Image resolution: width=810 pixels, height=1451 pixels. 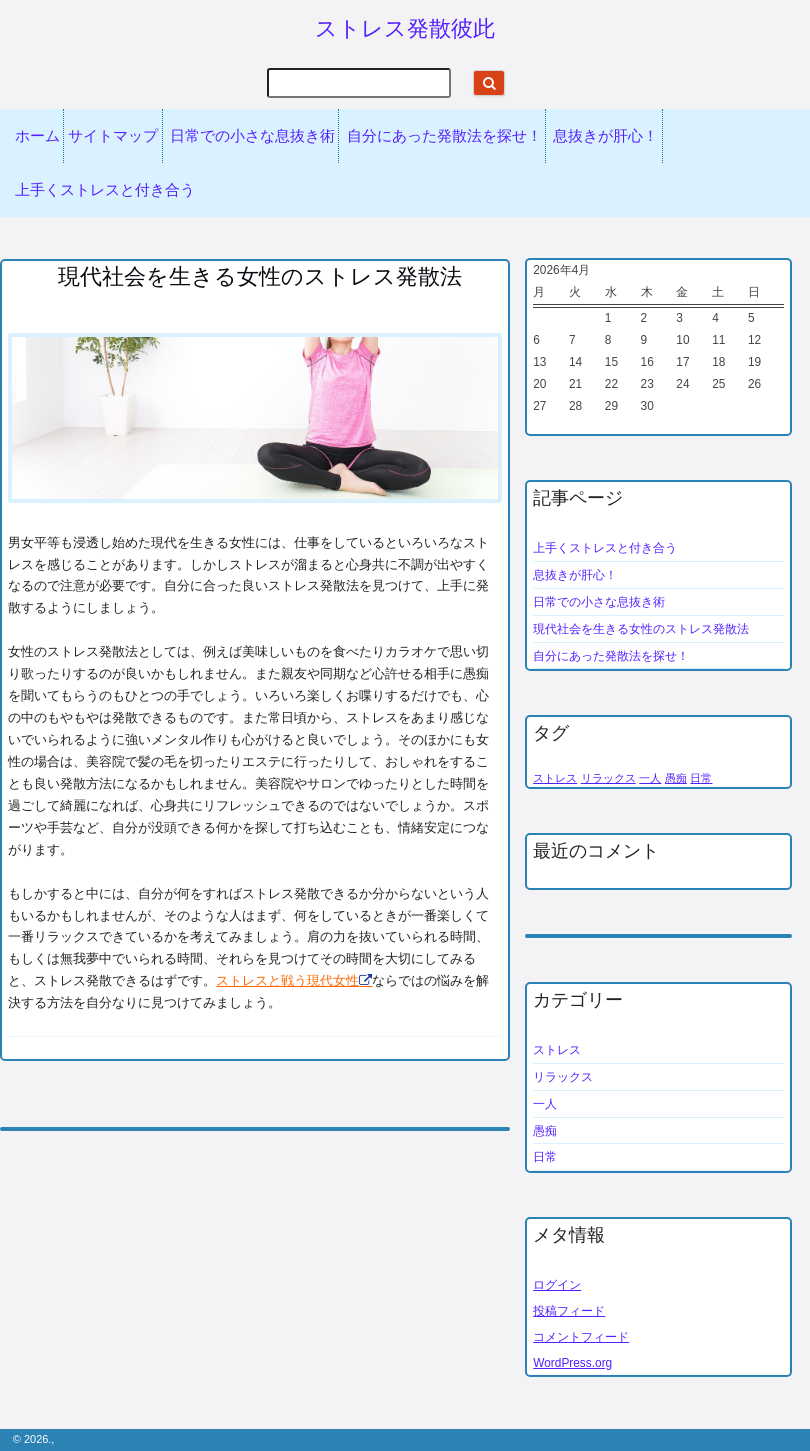 I want to click on [Start search], so click(x=489, y=83).